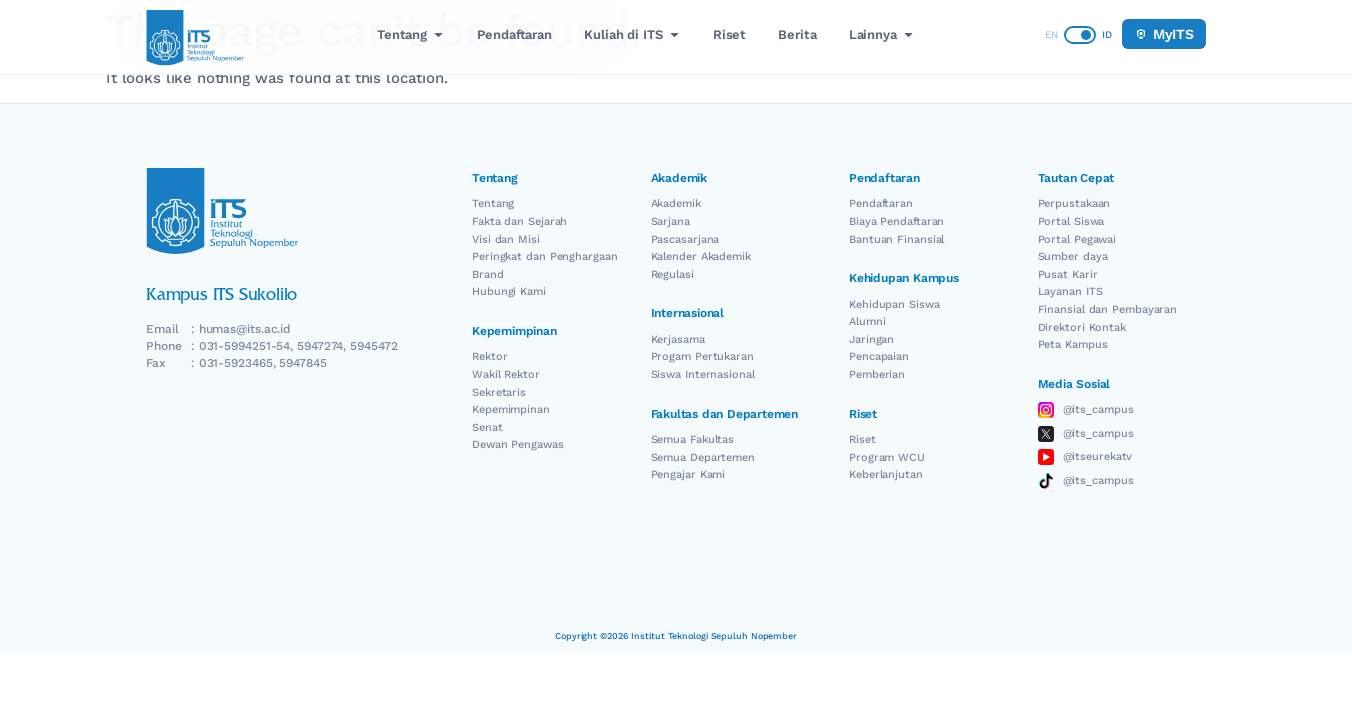  What do you see at coordinates (519, 221) in the screenshot?
I see `Fakta dan Sejarah` at bounding box center [519, 221].